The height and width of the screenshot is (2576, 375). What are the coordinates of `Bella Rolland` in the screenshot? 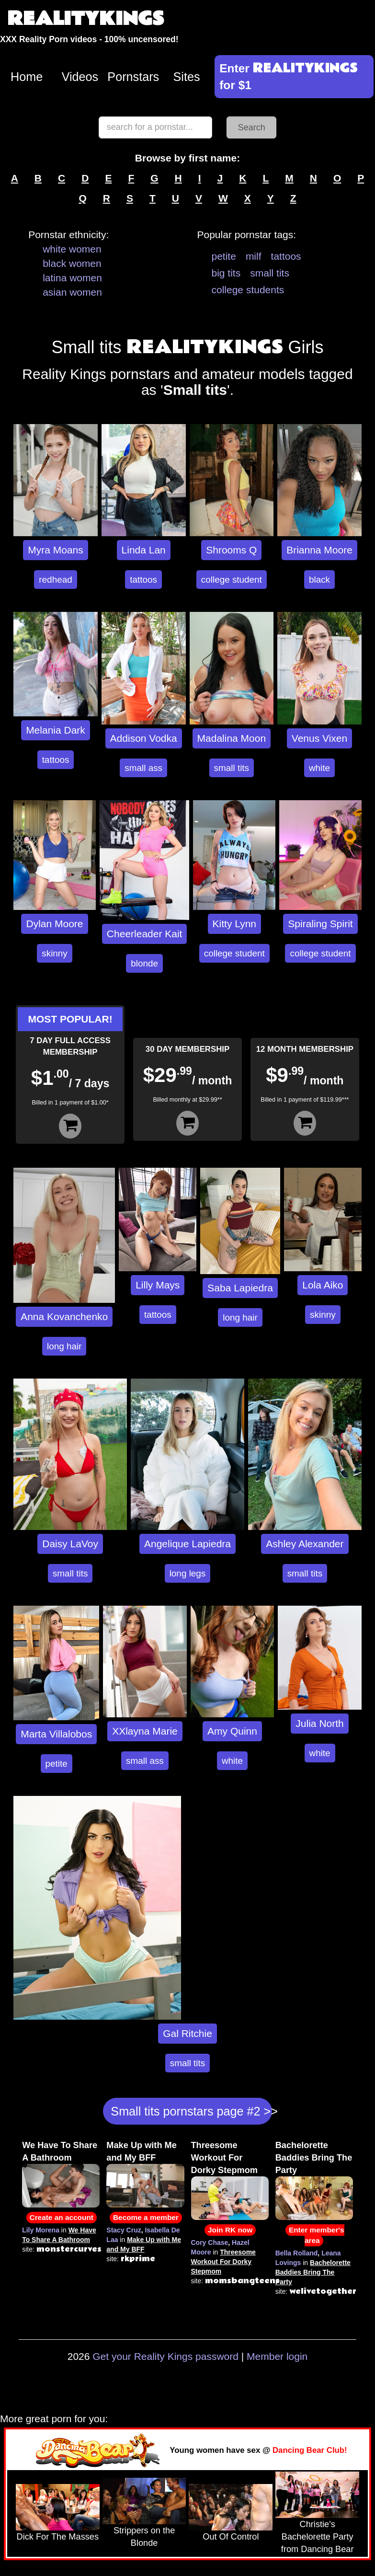 It's located at (296, 2253).